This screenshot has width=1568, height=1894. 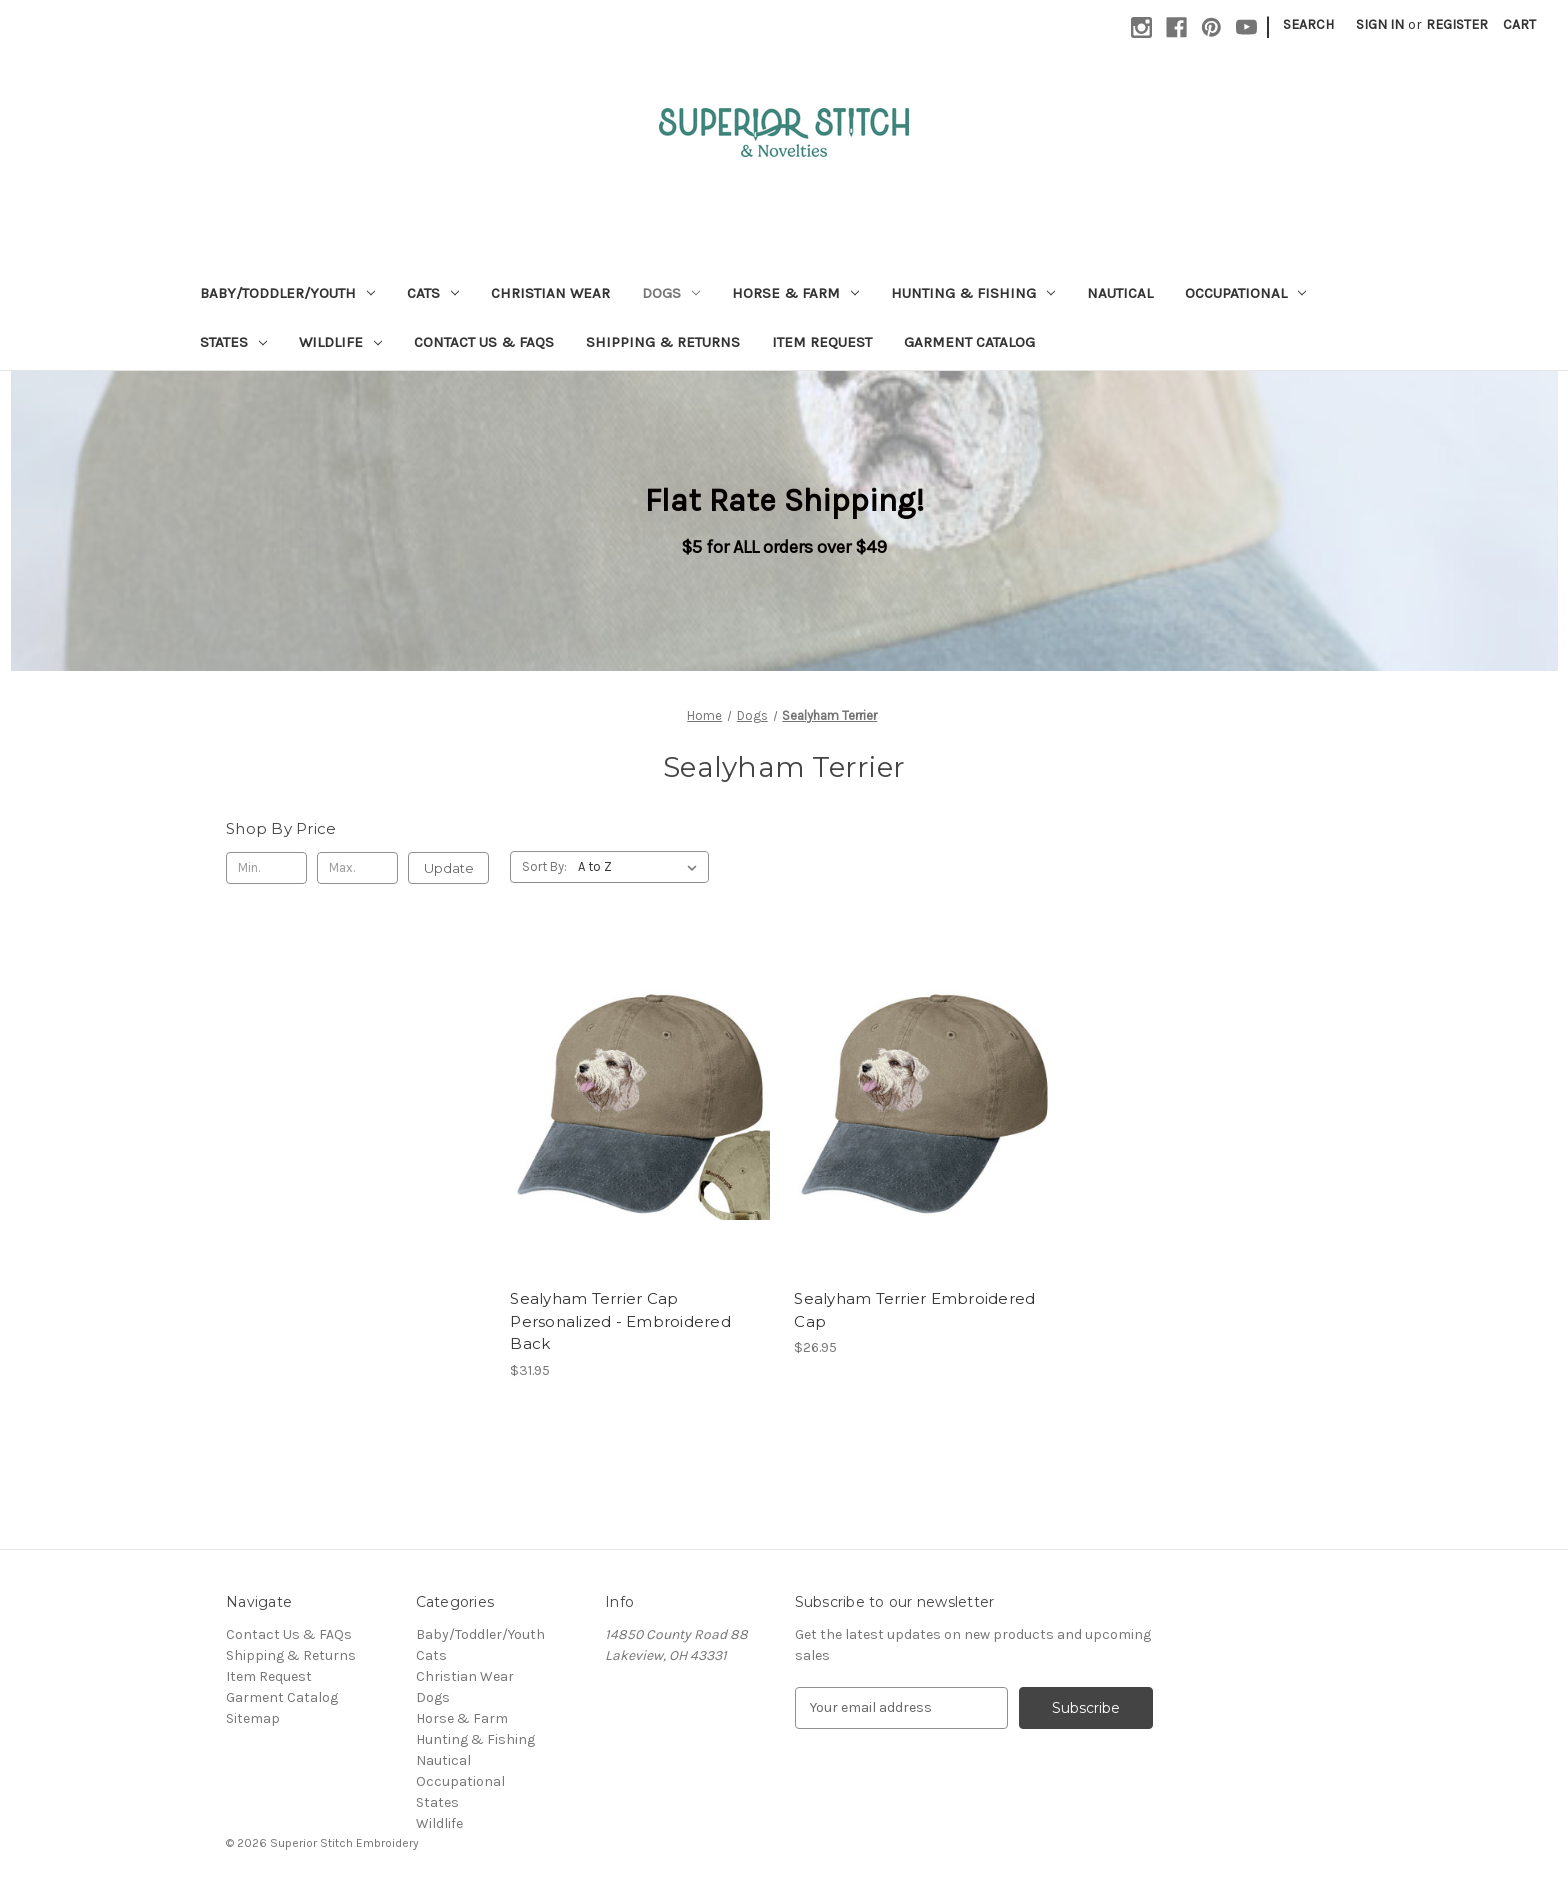 I want to click on Sealyham Terrier Embroidered Cap [Sealyham Terrier Embroidered Cap, $26.95], so click(x=914, y=1310).